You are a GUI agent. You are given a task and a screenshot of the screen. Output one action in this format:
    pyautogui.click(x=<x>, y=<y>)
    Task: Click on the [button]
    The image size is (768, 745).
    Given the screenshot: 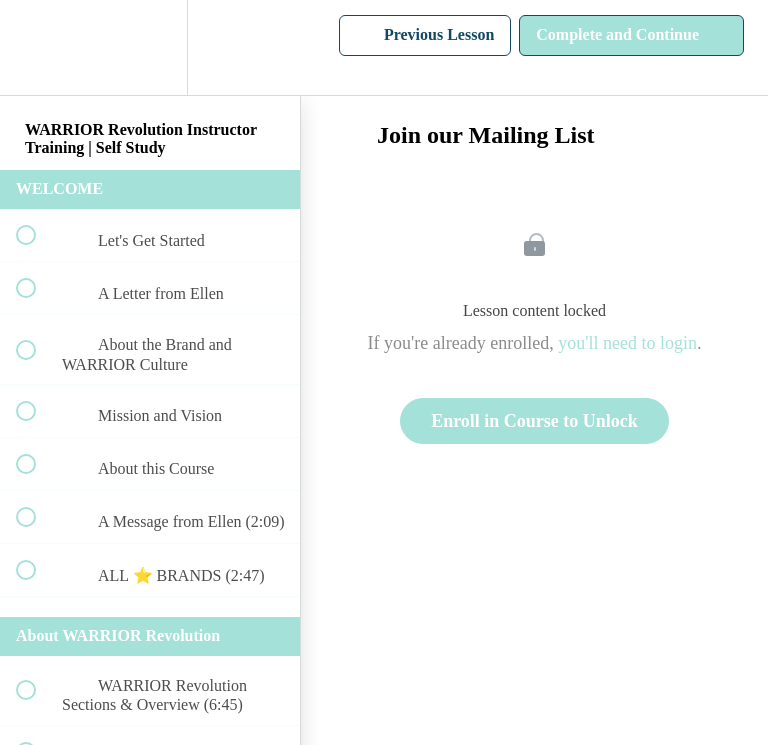 What is the action you would take?
    pyautogui.click(x=37, y=47)
    